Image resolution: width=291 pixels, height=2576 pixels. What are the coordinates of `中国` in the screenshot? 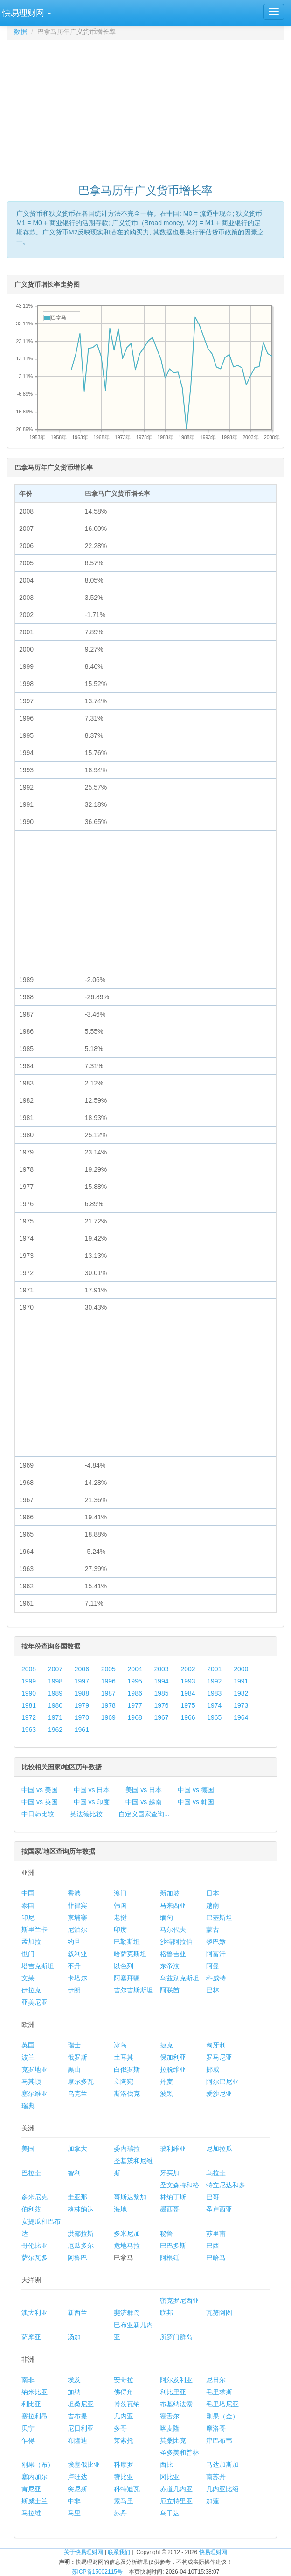 It's located at (28, 1893).